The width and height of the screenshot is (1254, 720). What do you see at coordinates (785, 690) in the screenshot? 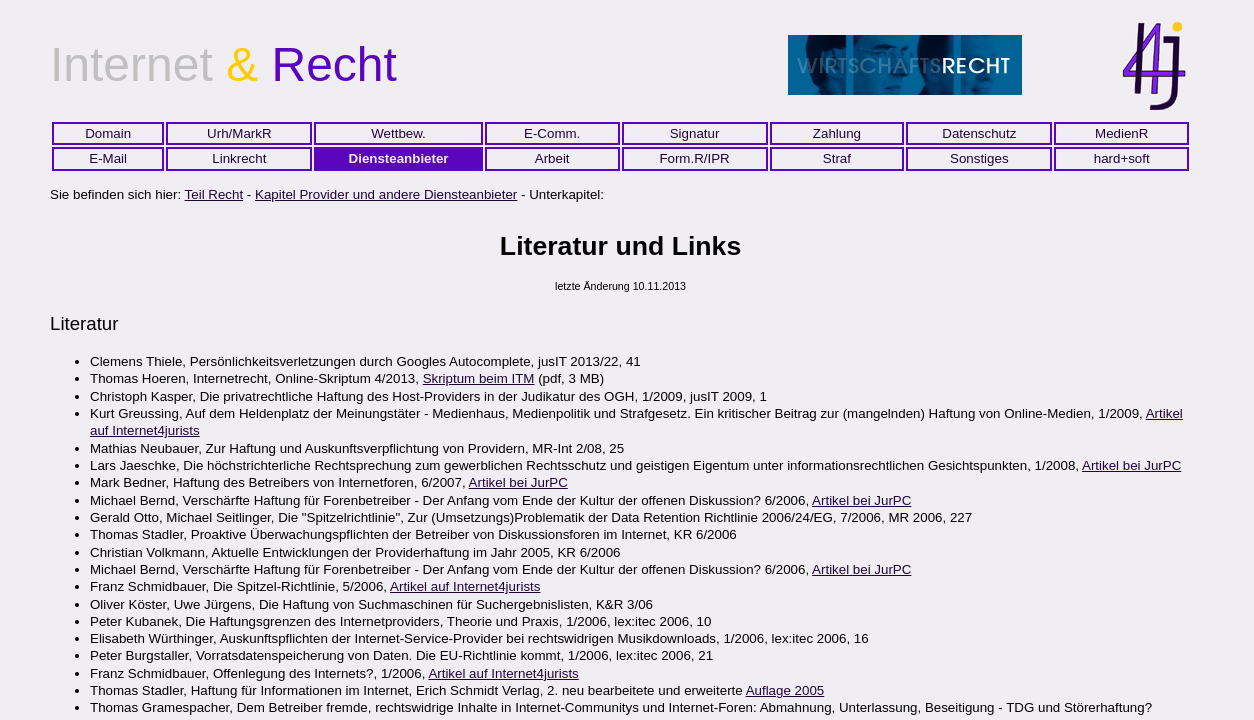
I see `Auflage 2005` at bounding box center [785, 690].